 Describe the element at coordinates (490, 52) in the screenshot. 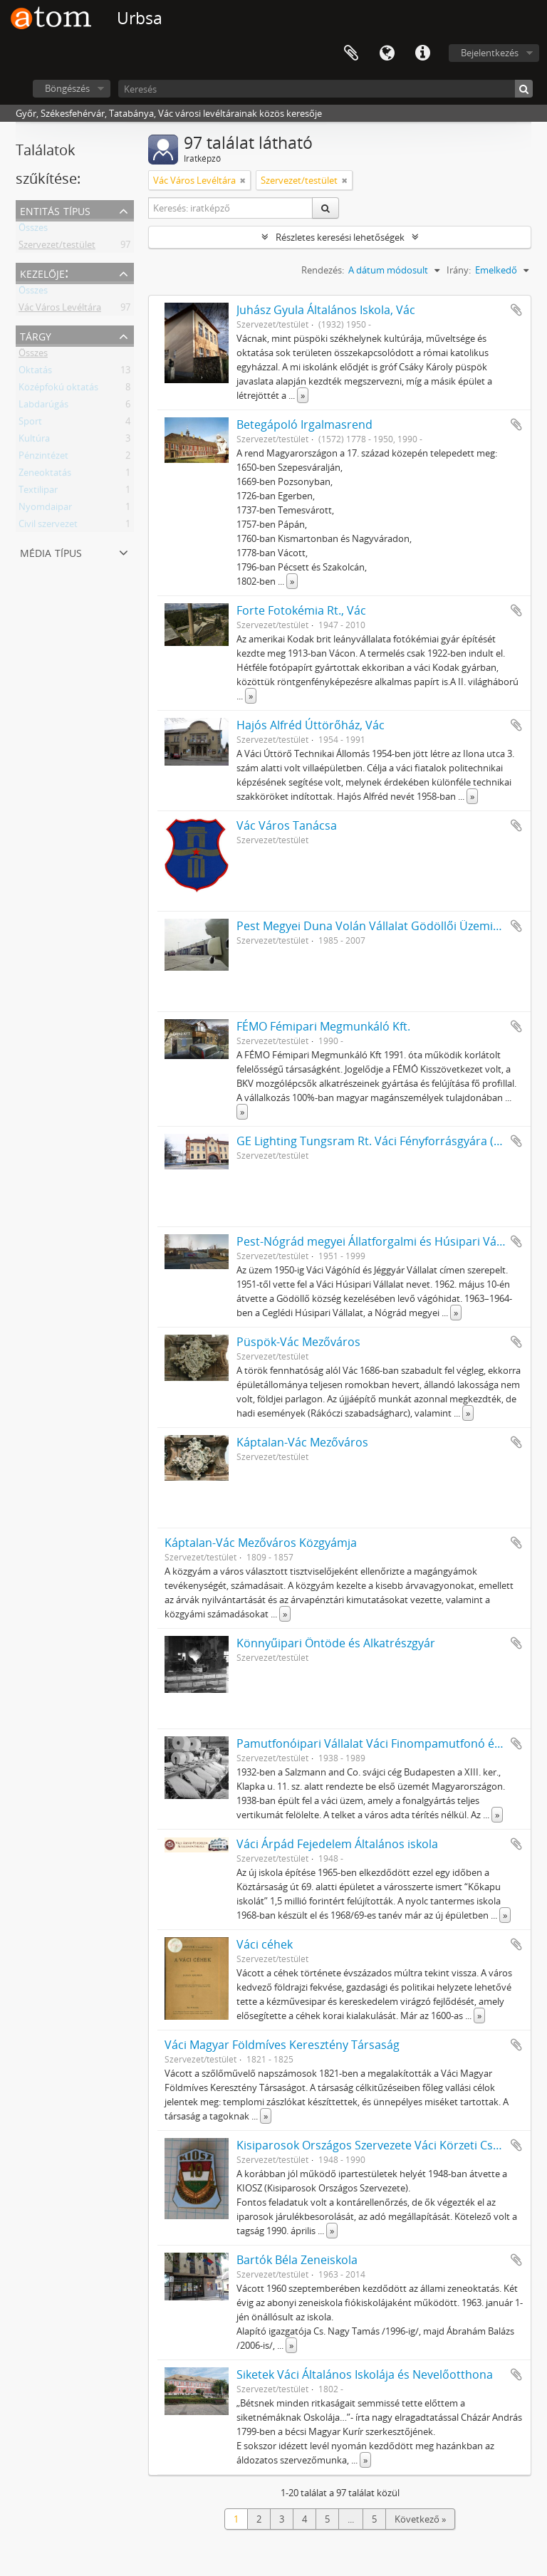

I see `Bejelentkezés` at that location.